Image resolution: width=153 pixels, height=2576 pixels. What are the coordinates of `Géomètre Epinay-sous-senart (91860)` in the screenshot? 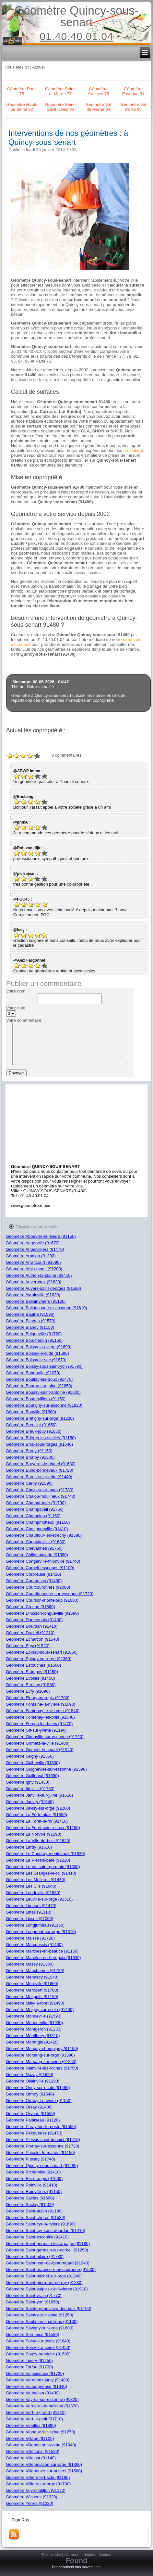 It's located at (42, 1652).